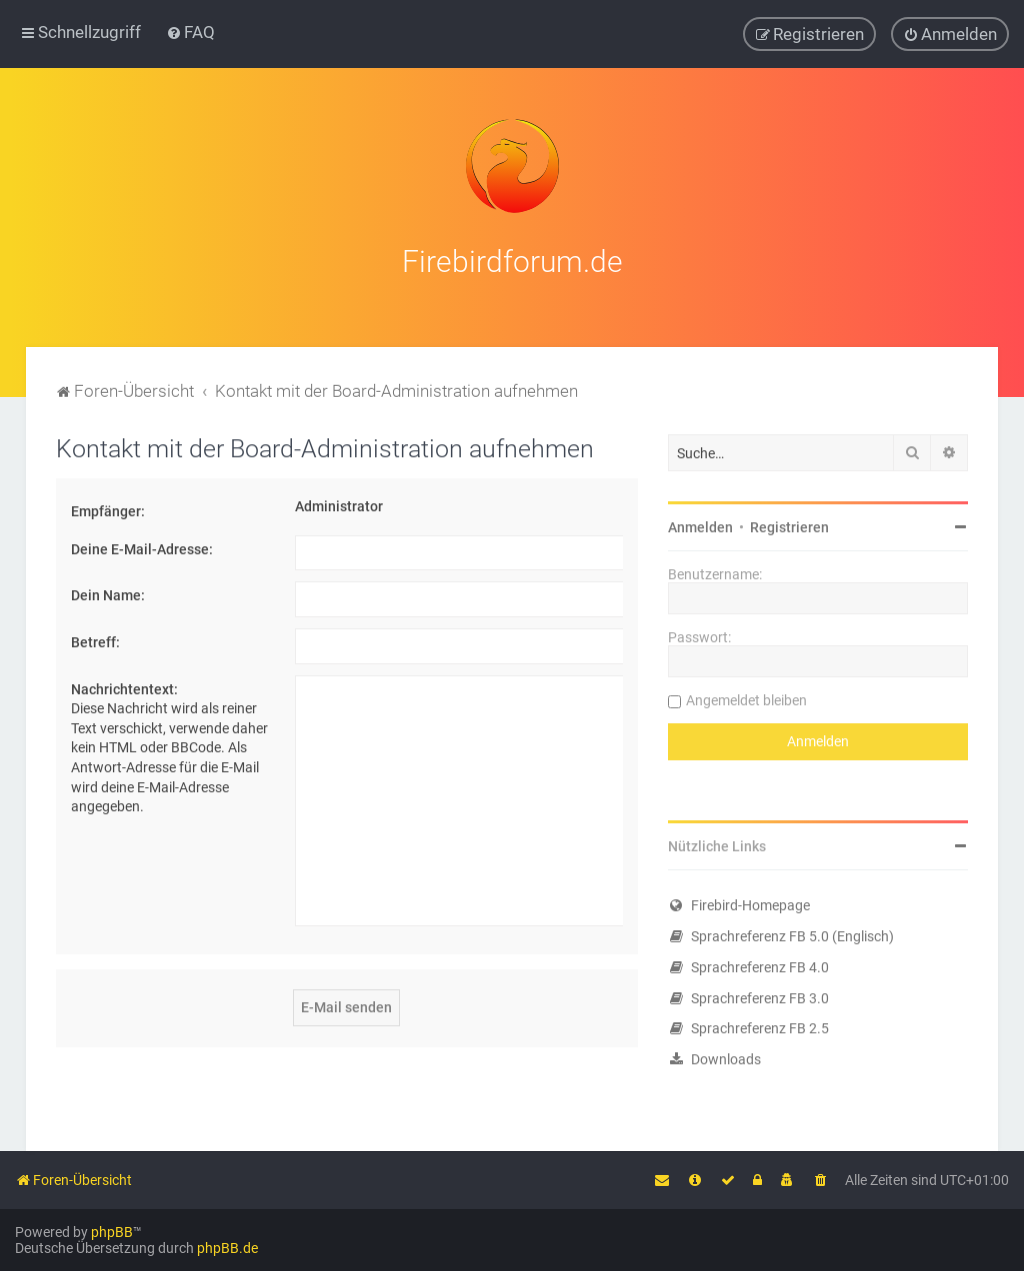  Describe the element at coordinates (789, 525) in the screenshot. I see `Registrieren` at that location.